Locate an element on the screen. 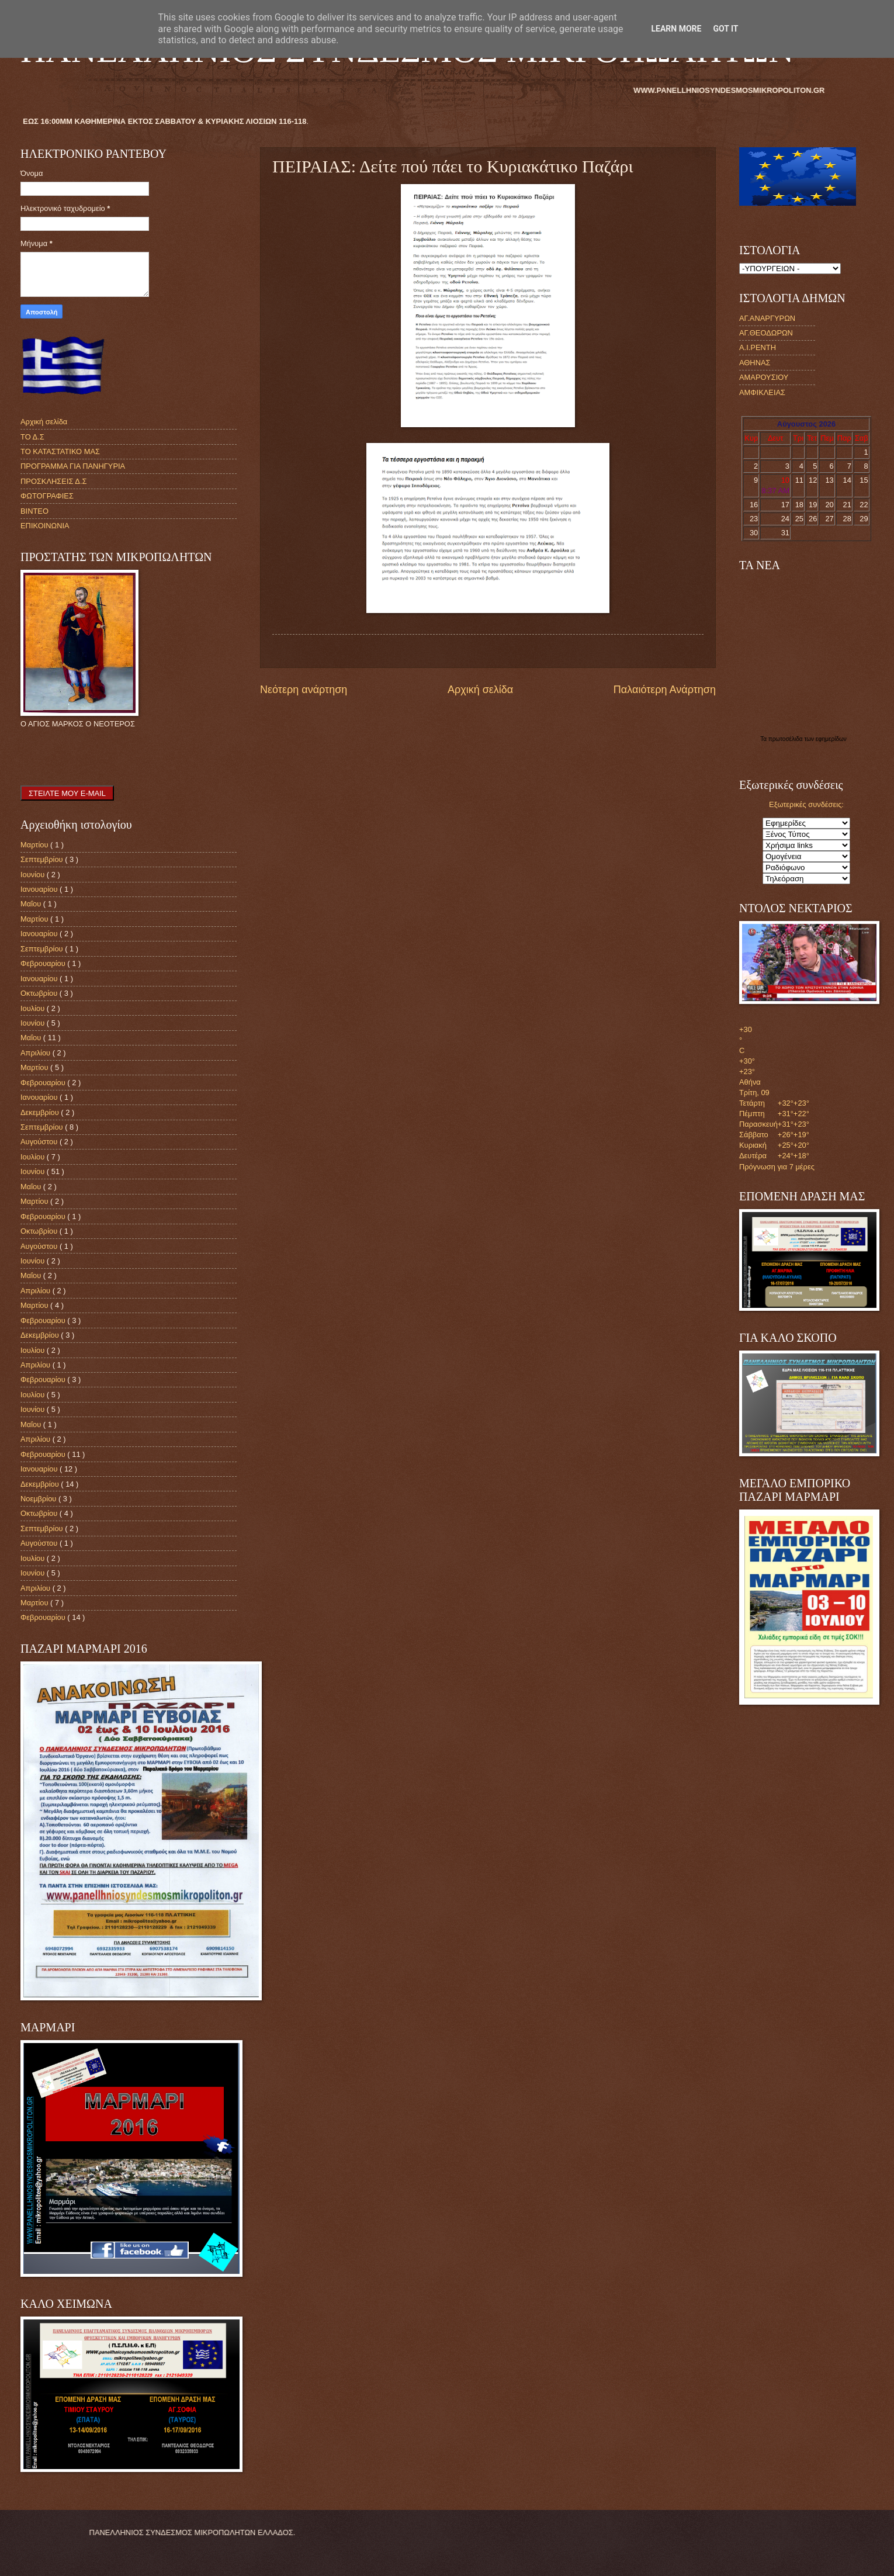 This screenshot has width=894, height=2576. εφημερίδων is located at coordinates (831, 739).